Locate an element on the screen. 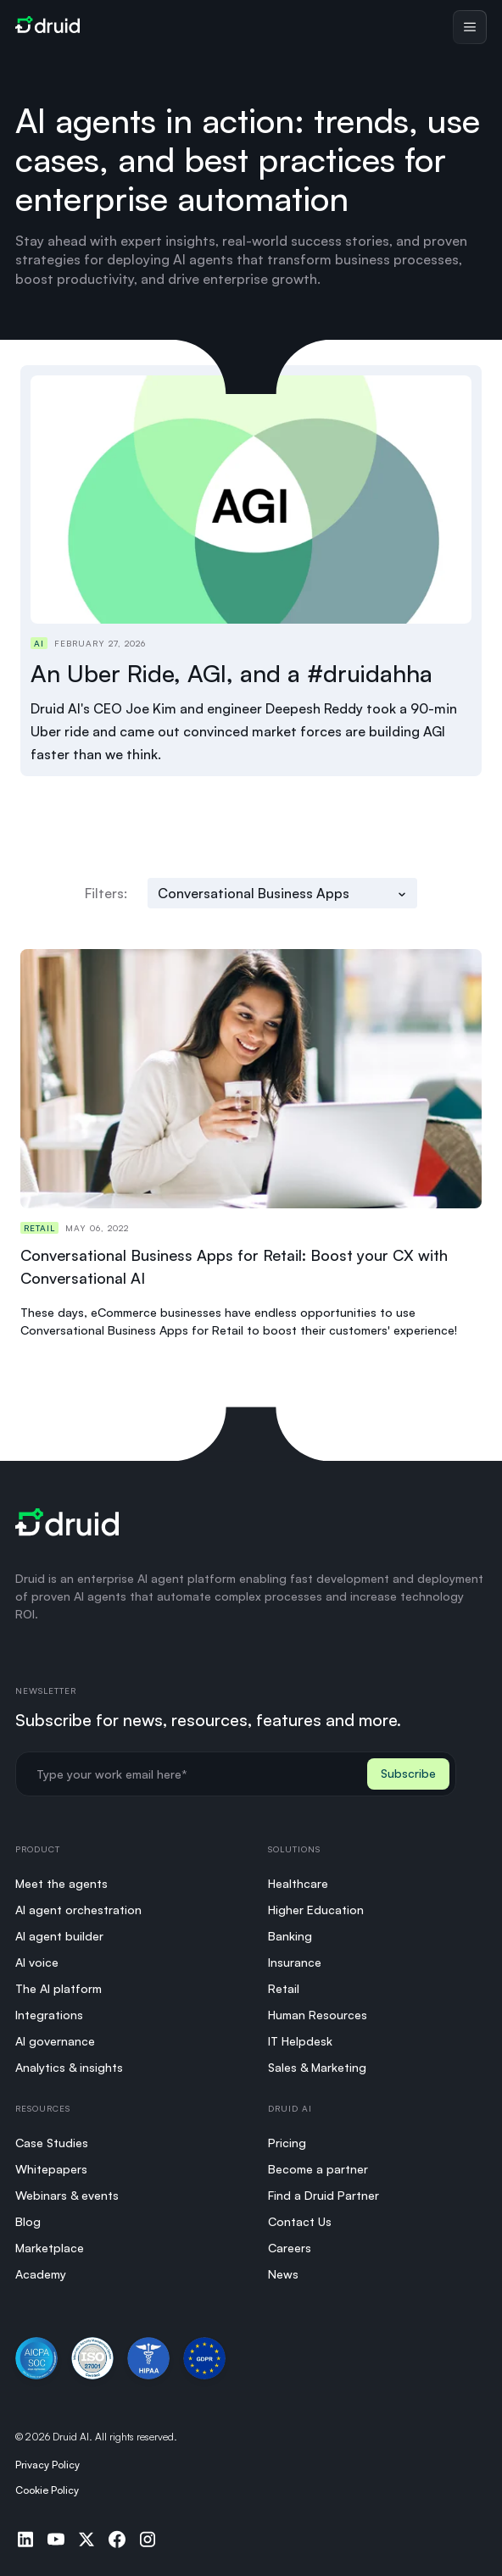 The image size is (502, 2576). Academy is located at coordinates (40, 2274).